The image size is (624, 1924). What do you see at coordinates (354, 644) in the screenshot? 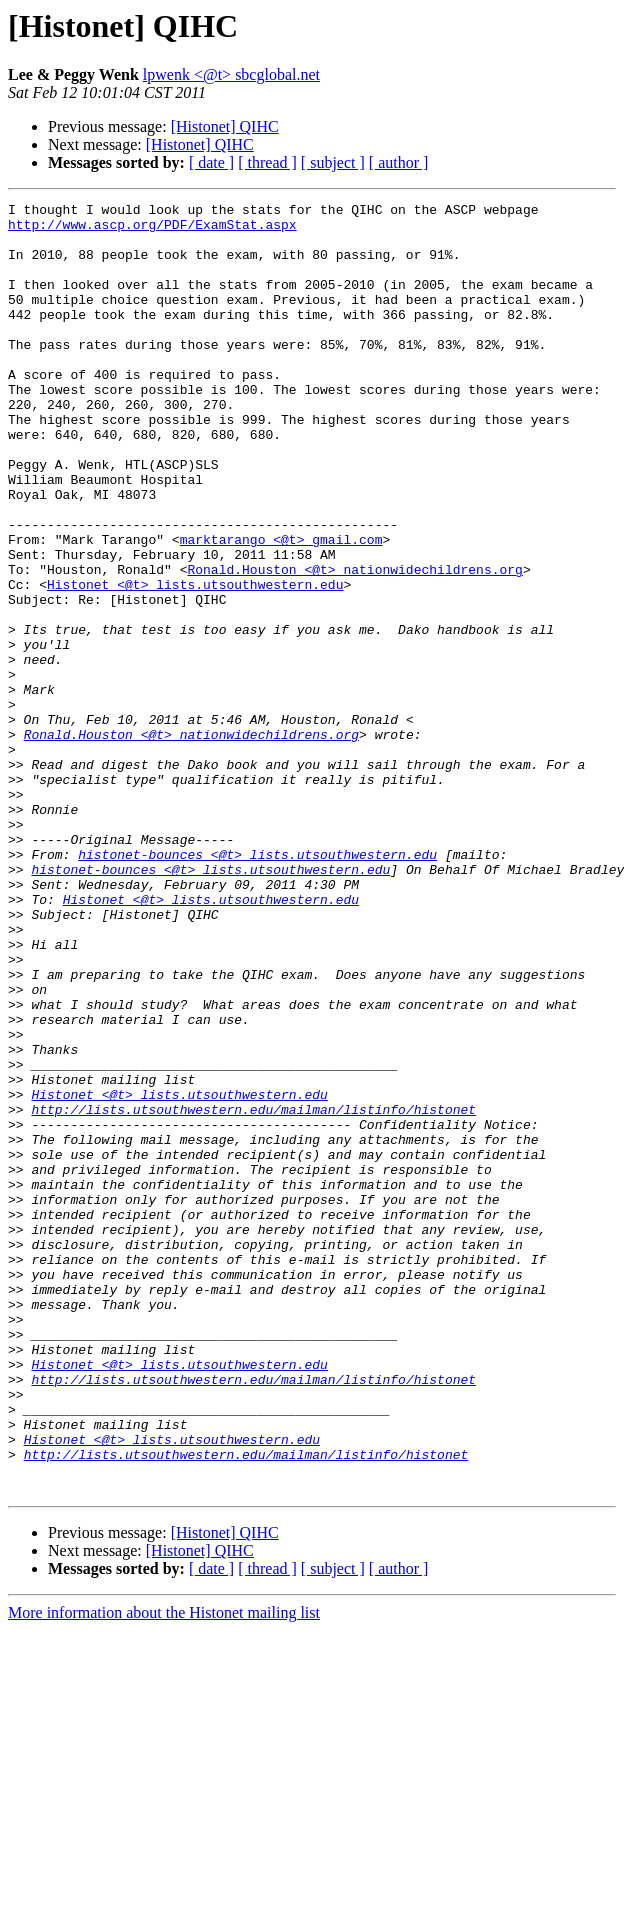
I see `Ronald.Houston <@t> nationwidechildrens.org` at bounding box center [354, 644].